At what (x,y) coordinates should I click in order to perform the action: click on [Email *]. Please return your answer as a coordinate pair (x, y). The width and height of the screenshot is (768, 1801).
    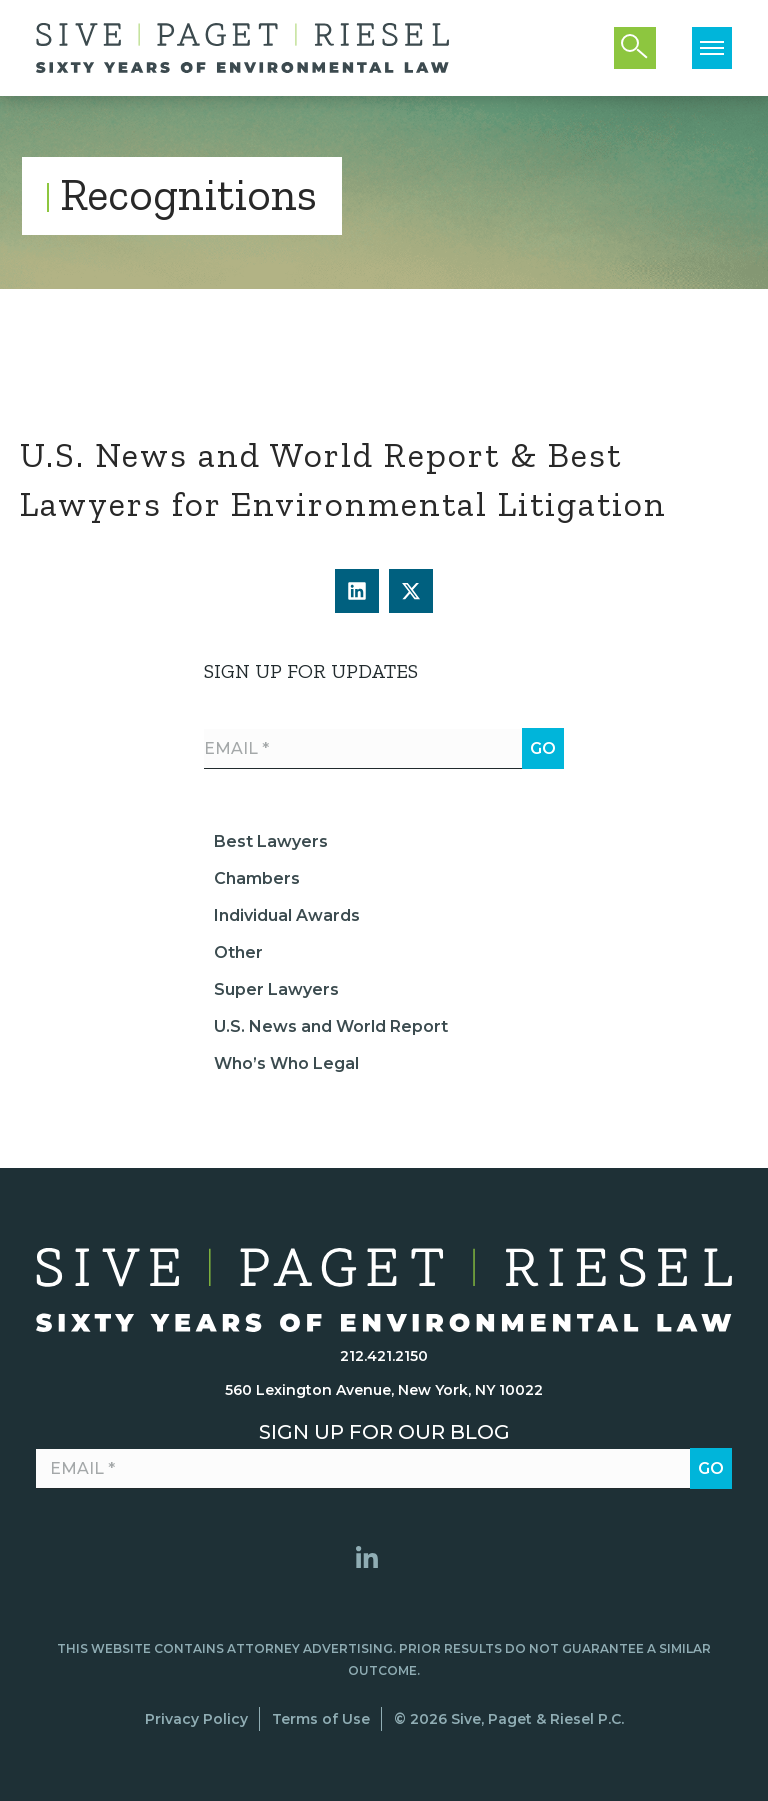
    Looking at the image, I should click on (384, 749).